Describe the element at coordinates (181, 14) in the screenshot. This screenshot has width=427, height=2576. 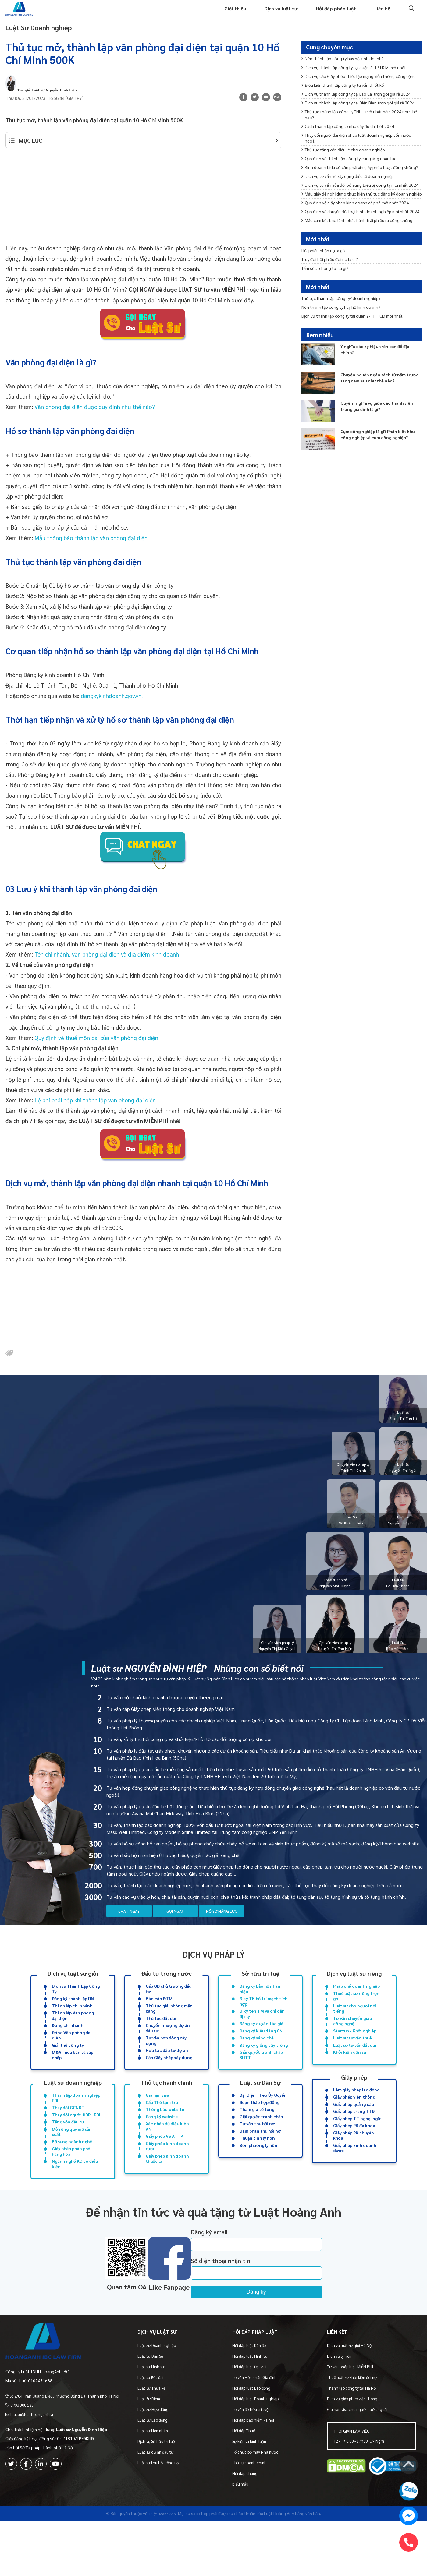
I see `Trang chủ` at that location.